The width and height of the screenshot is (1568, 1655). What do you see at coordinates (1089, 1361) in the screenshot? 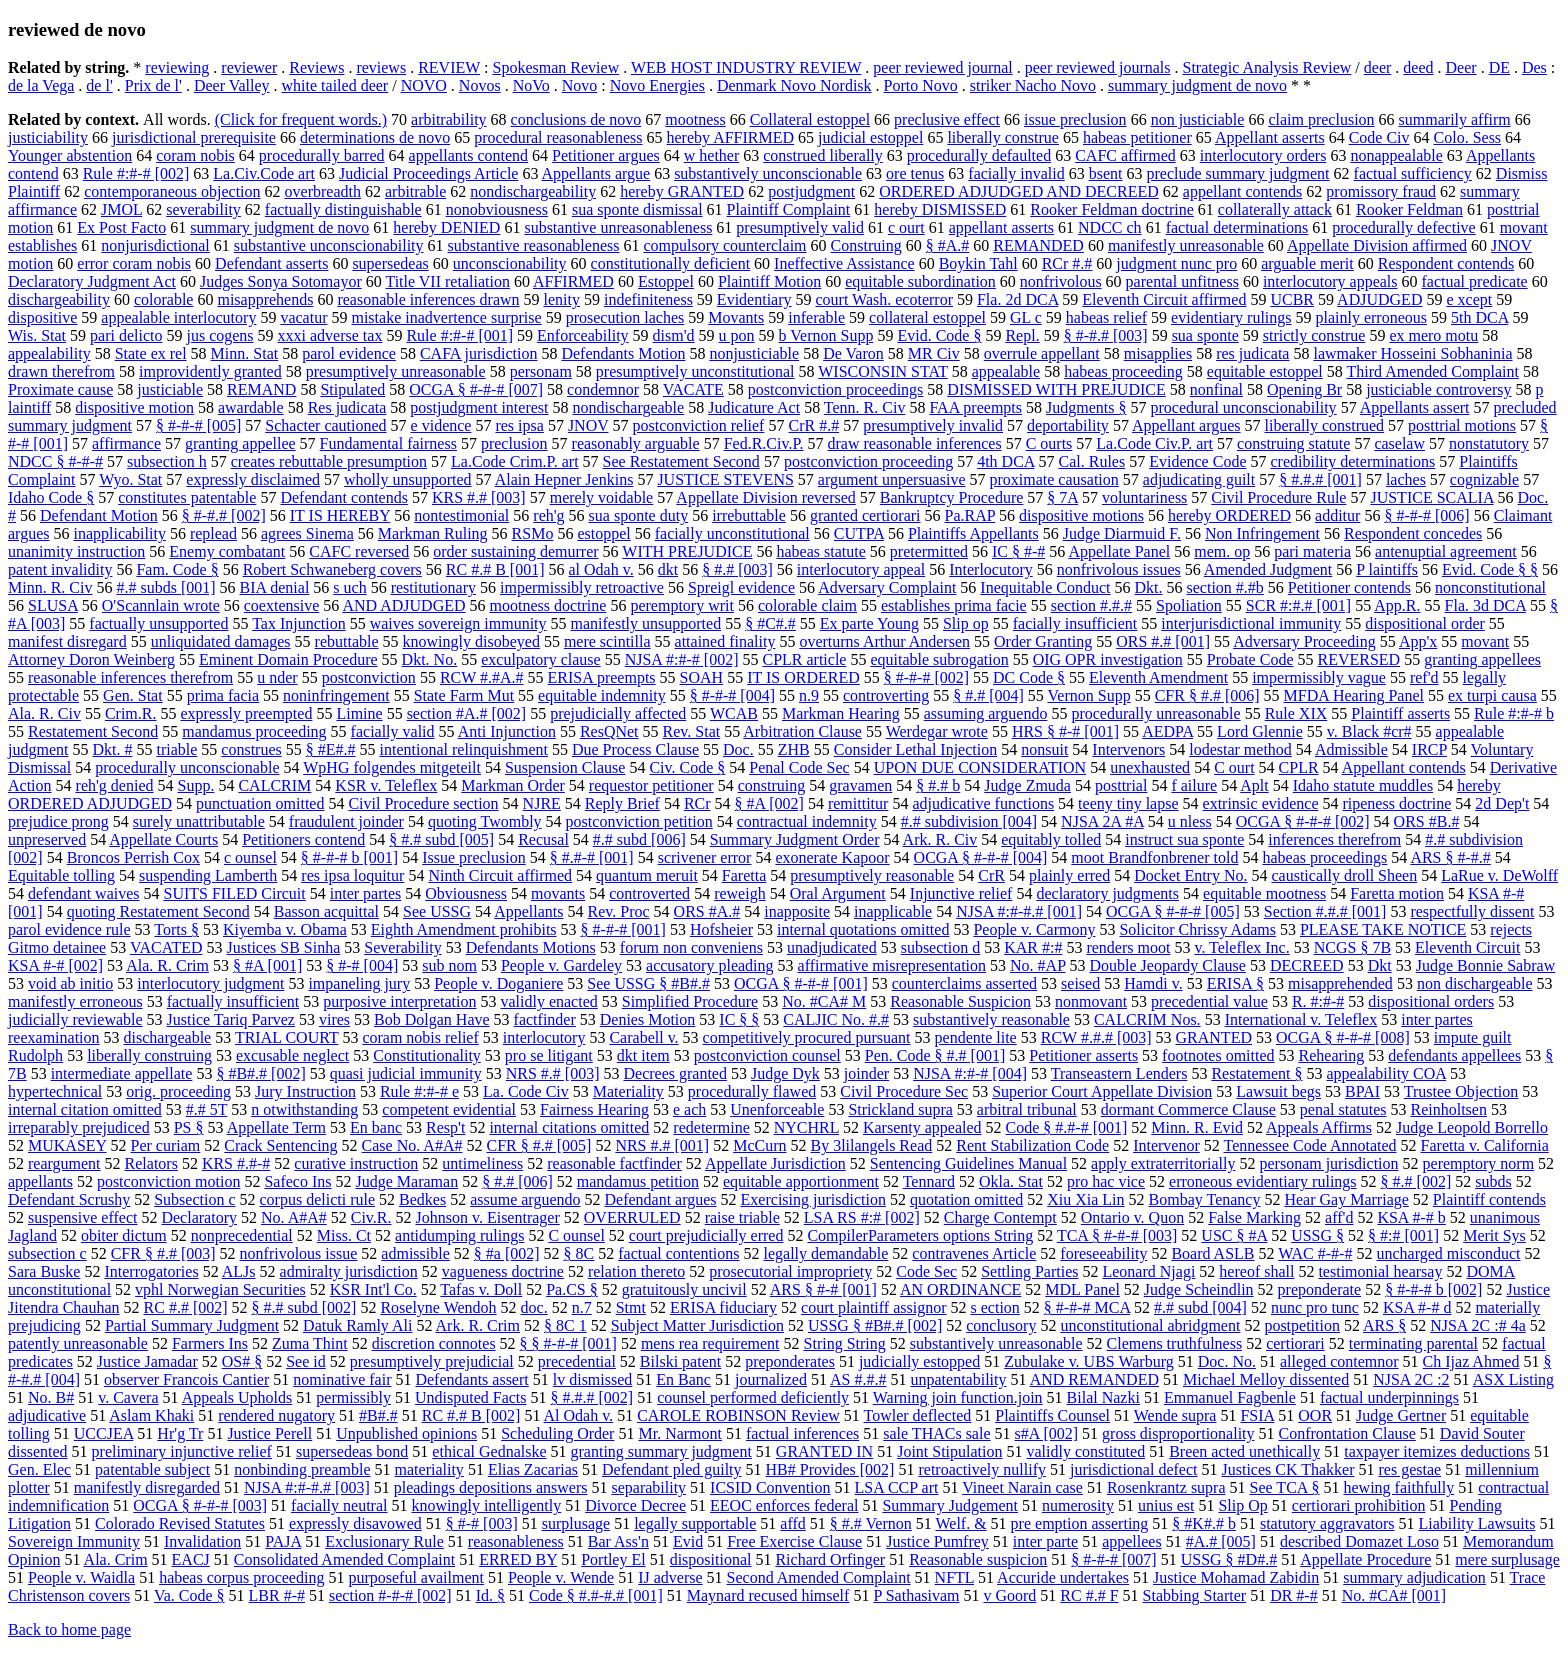
I see `Zubulake v. UBS Warburg` at bounding box center [1089, 1361].